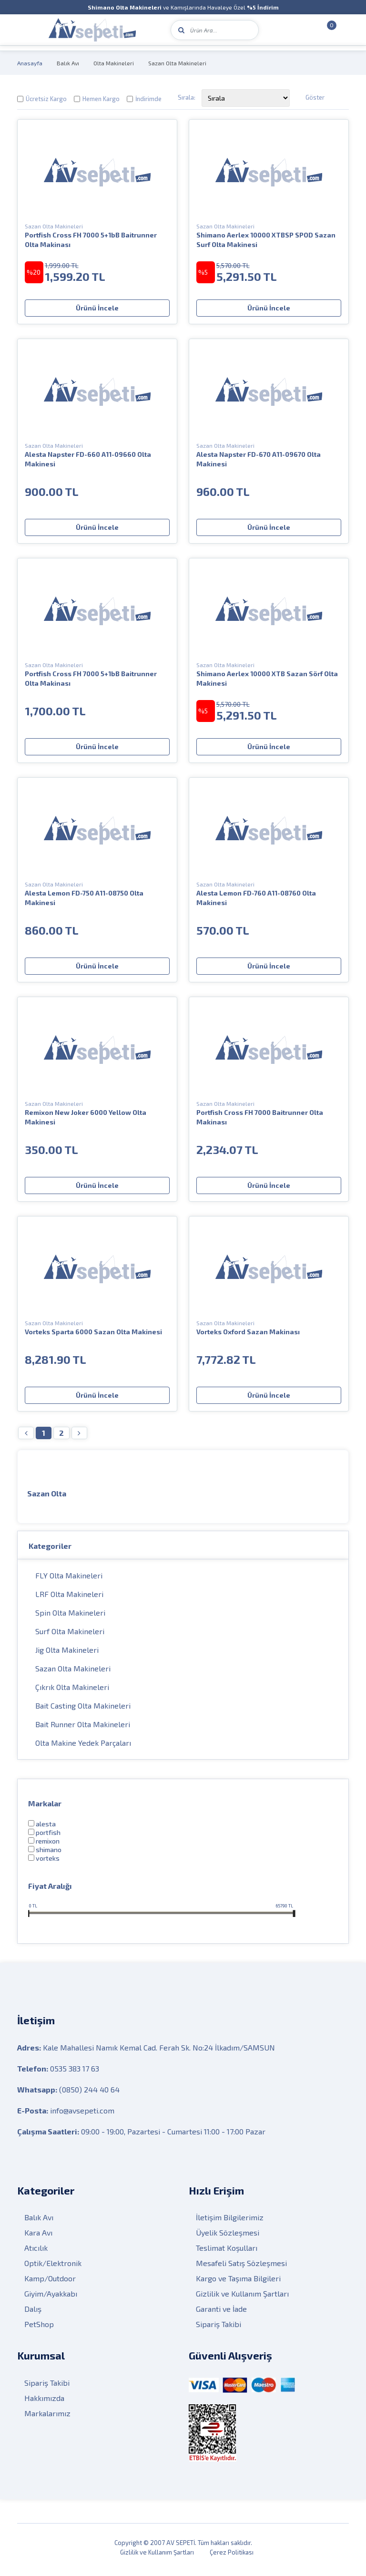  Describe the element at coordinates (46, 99) in the screenshot. I see `Ücretsiz Kargo` at that location.